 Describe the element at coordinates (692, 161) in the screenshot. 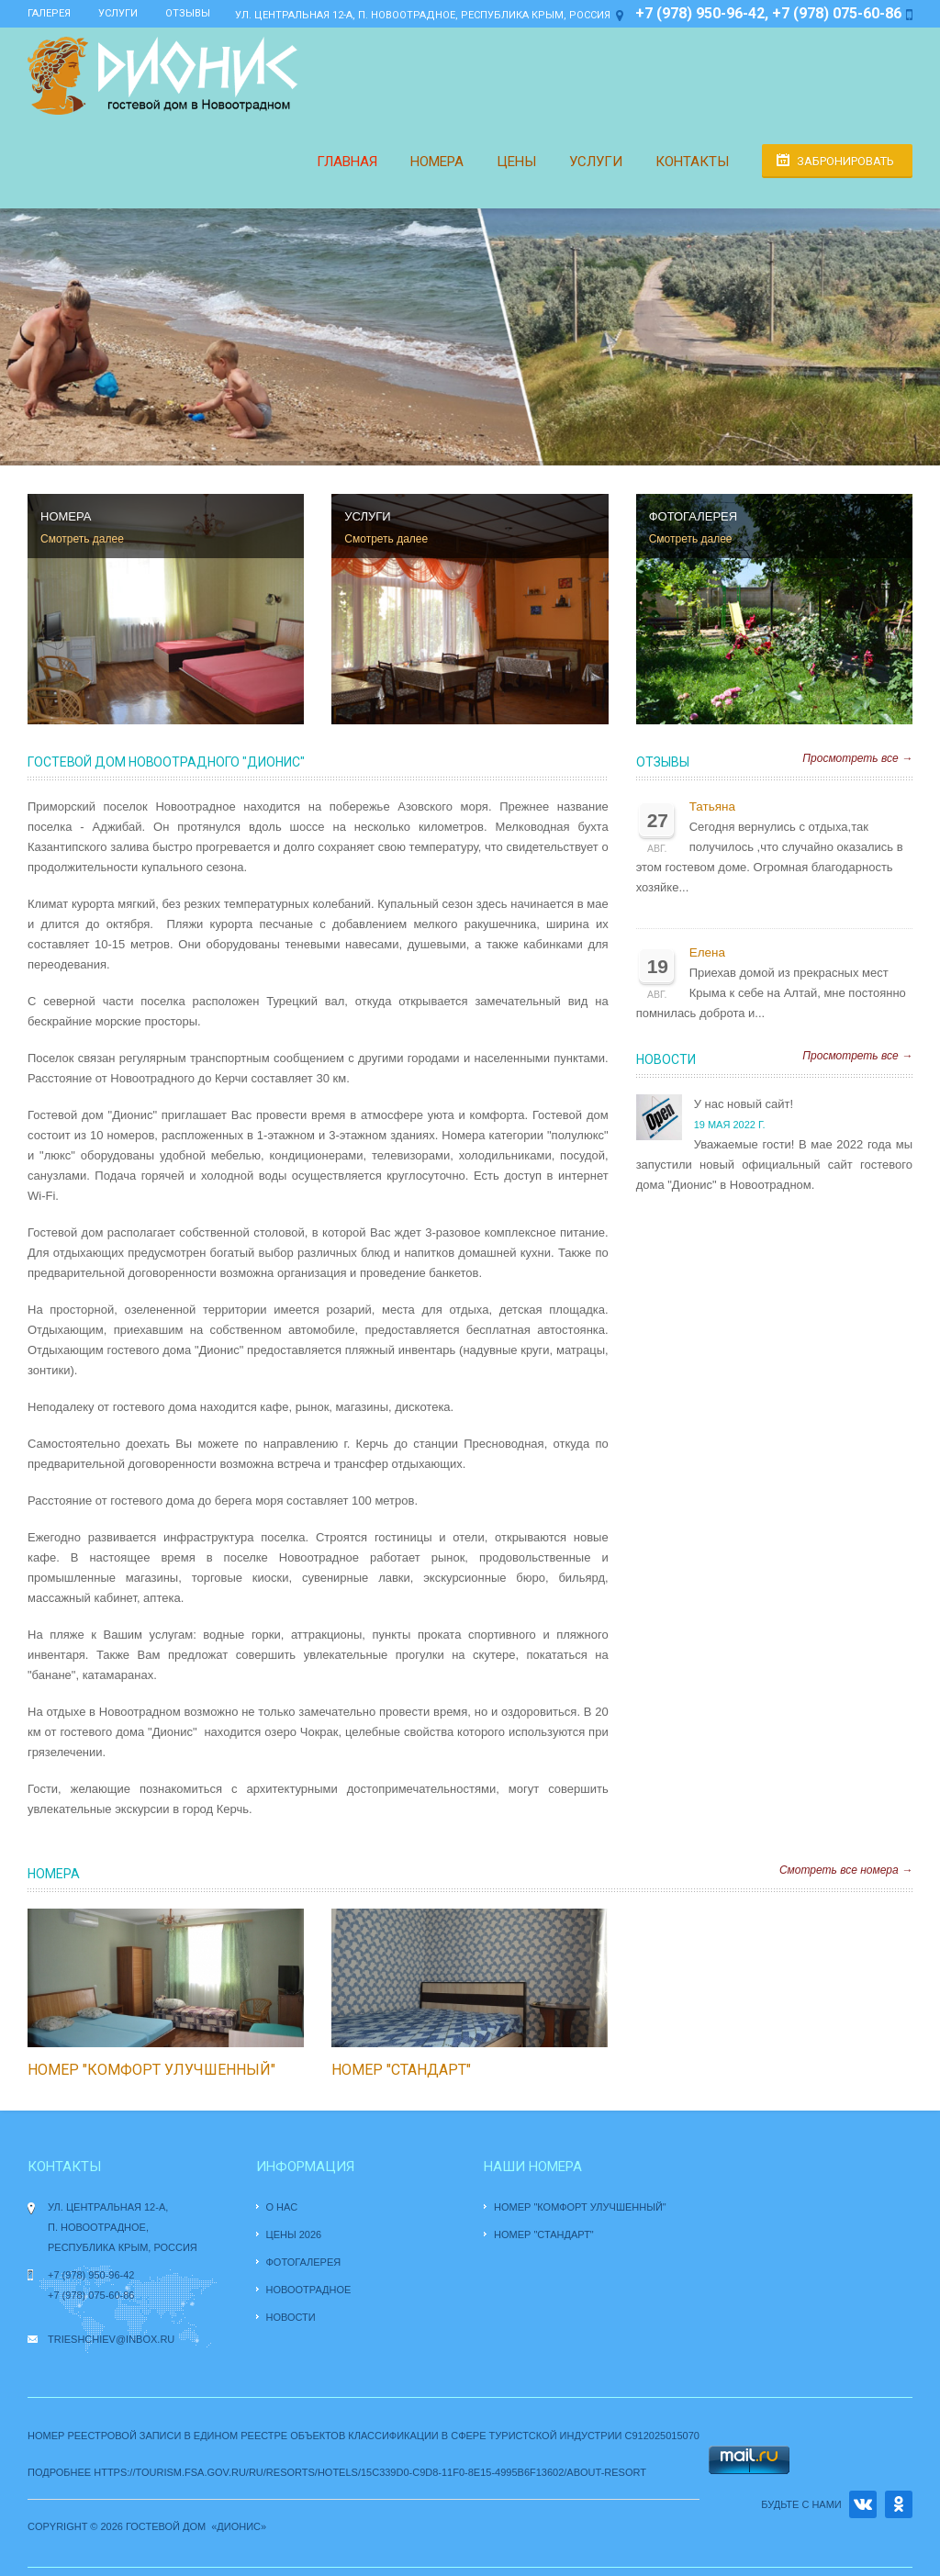

I see `Контакты` at that location.